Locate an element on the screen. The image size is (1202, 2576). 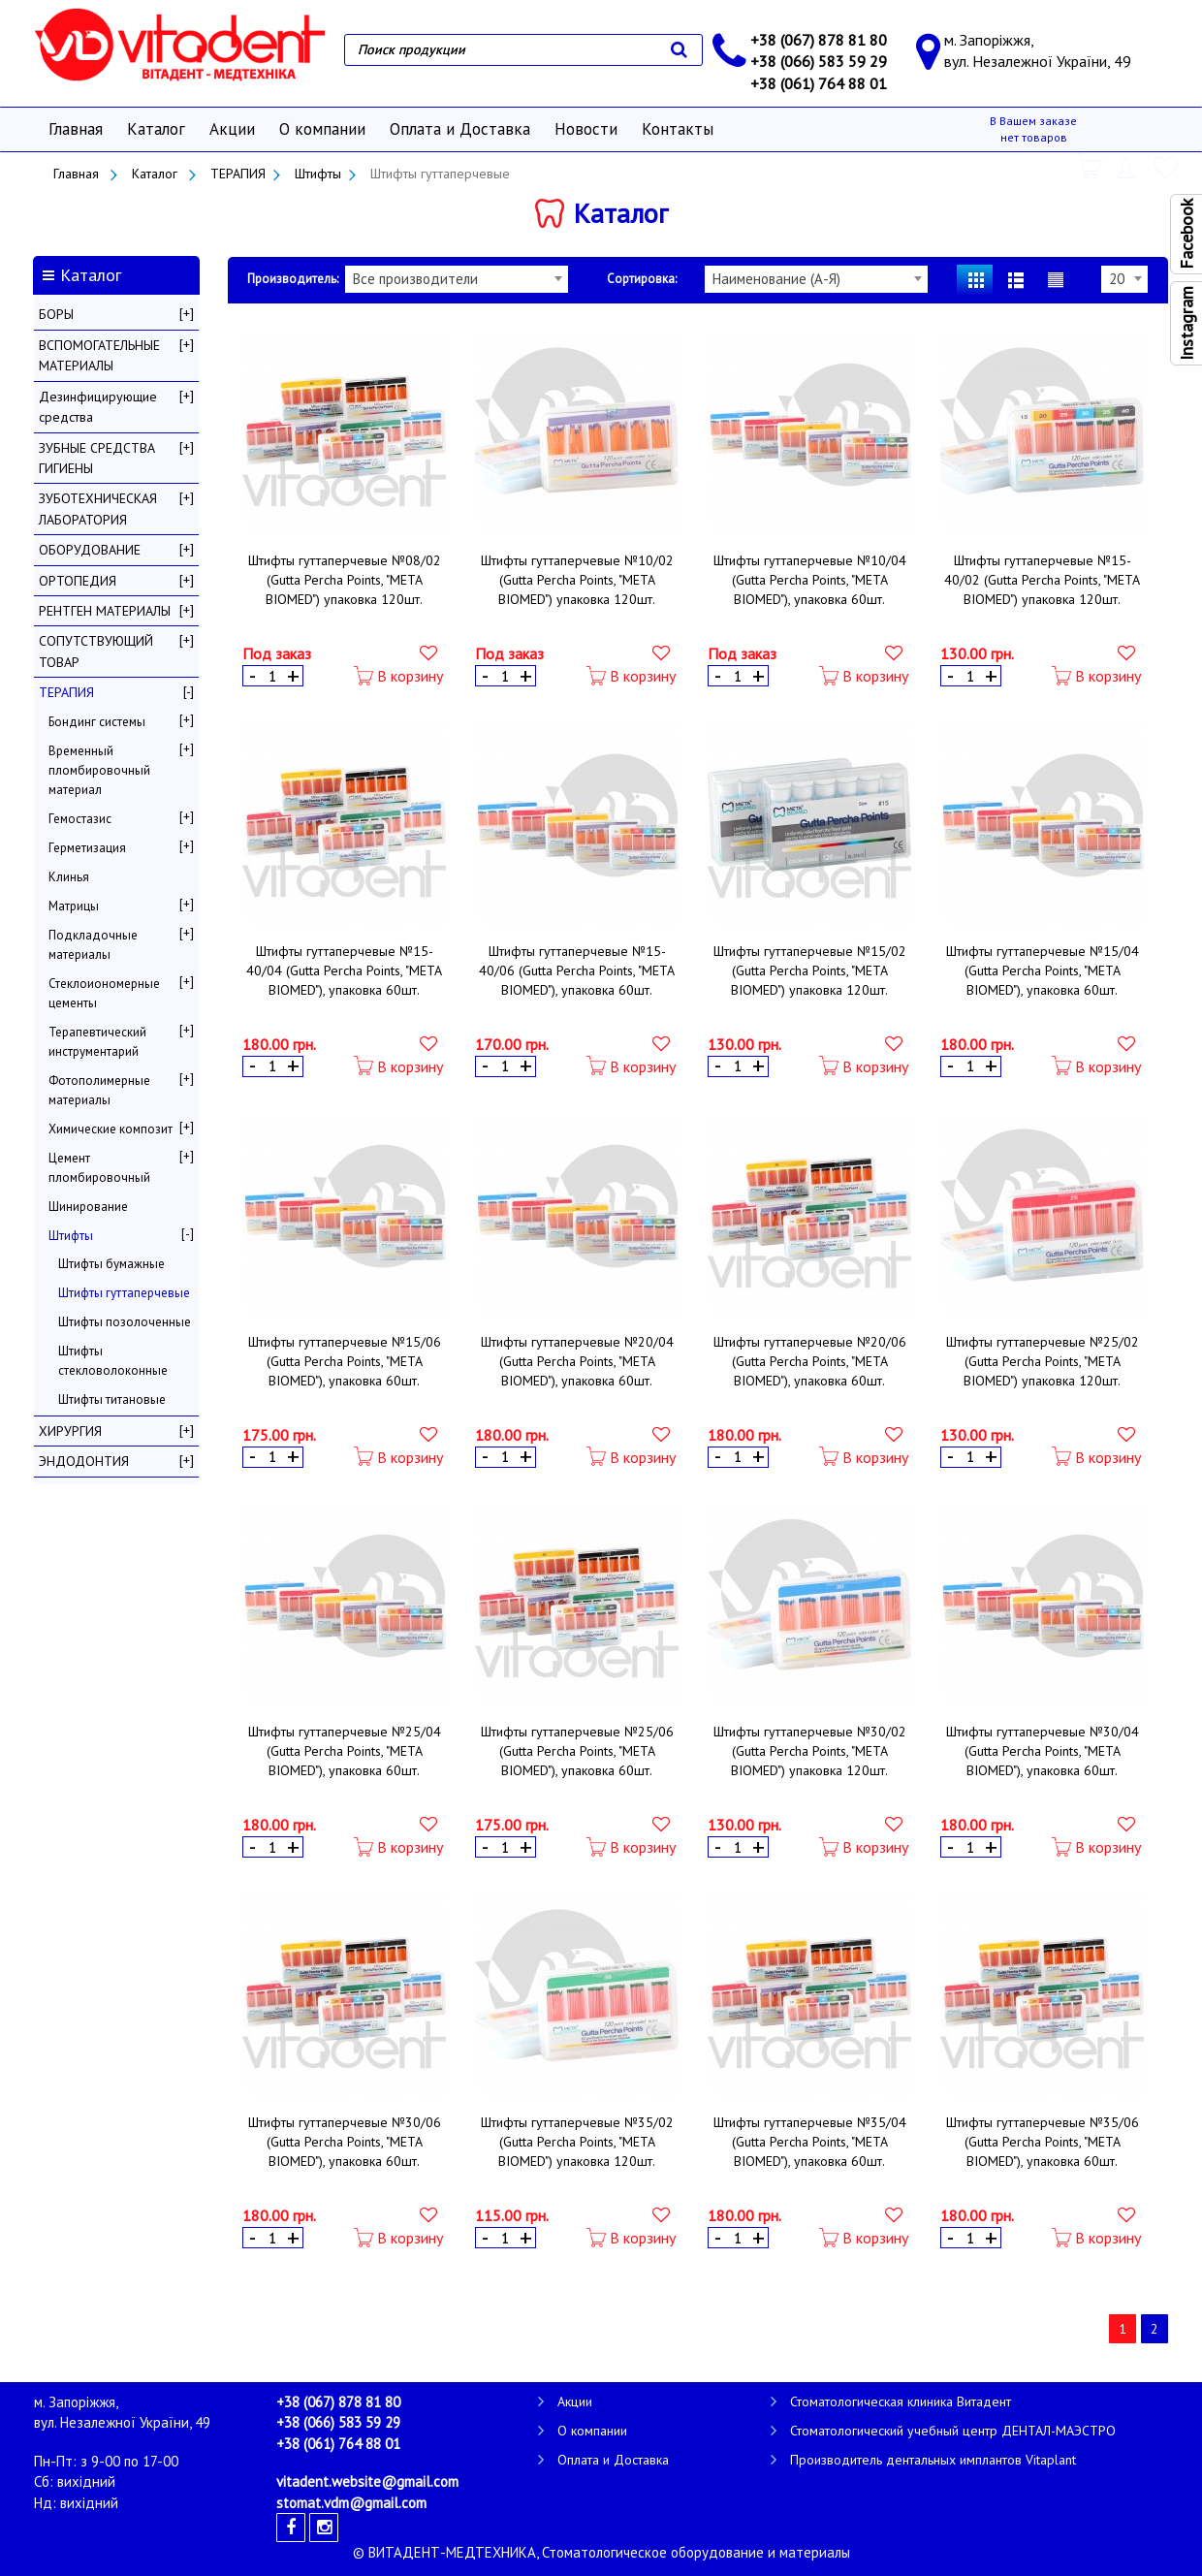
Штифты гуттаперчевые №30/04 (Gutta Percha Points, "META BIOMED"), упаковка 60шт. is located at coordinates (1042, 1751).